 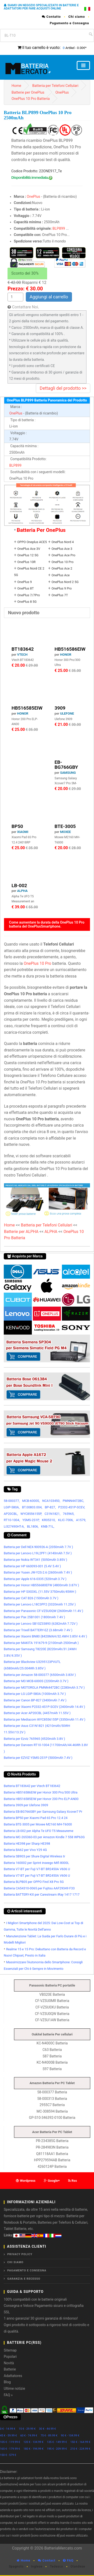 What do you see at coordinates (65, 826) in the screenshot?
I see `BTE-3005` at bounding box center [65, 826].